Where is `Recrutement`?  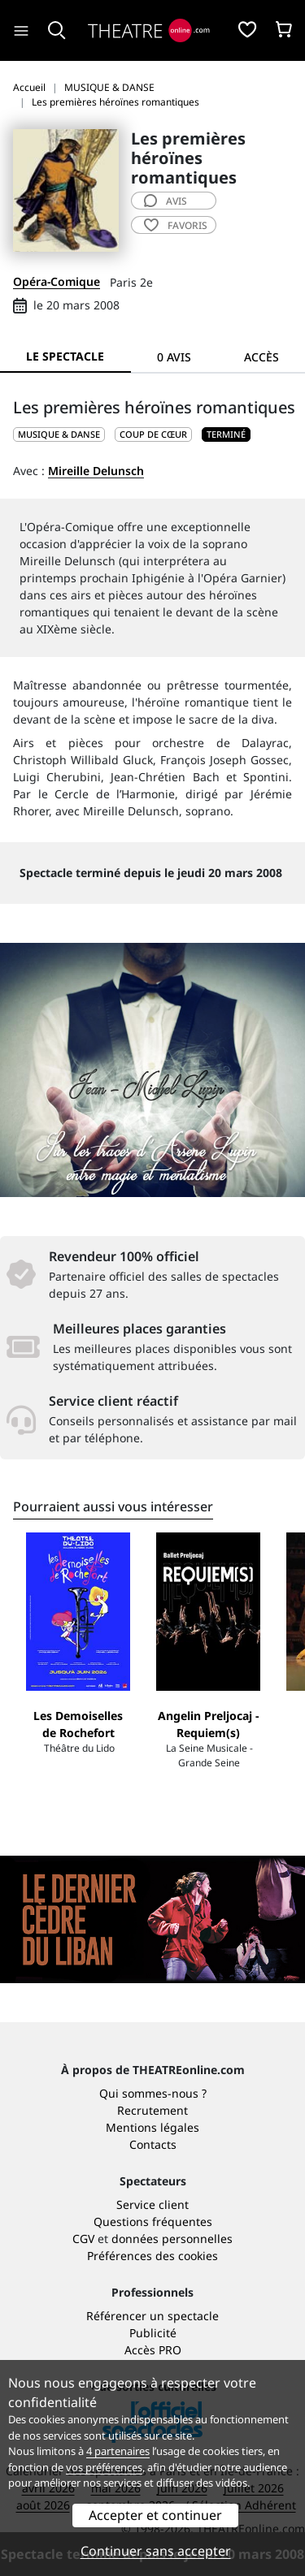 Recrutement is located at coordinates (152, 2110).